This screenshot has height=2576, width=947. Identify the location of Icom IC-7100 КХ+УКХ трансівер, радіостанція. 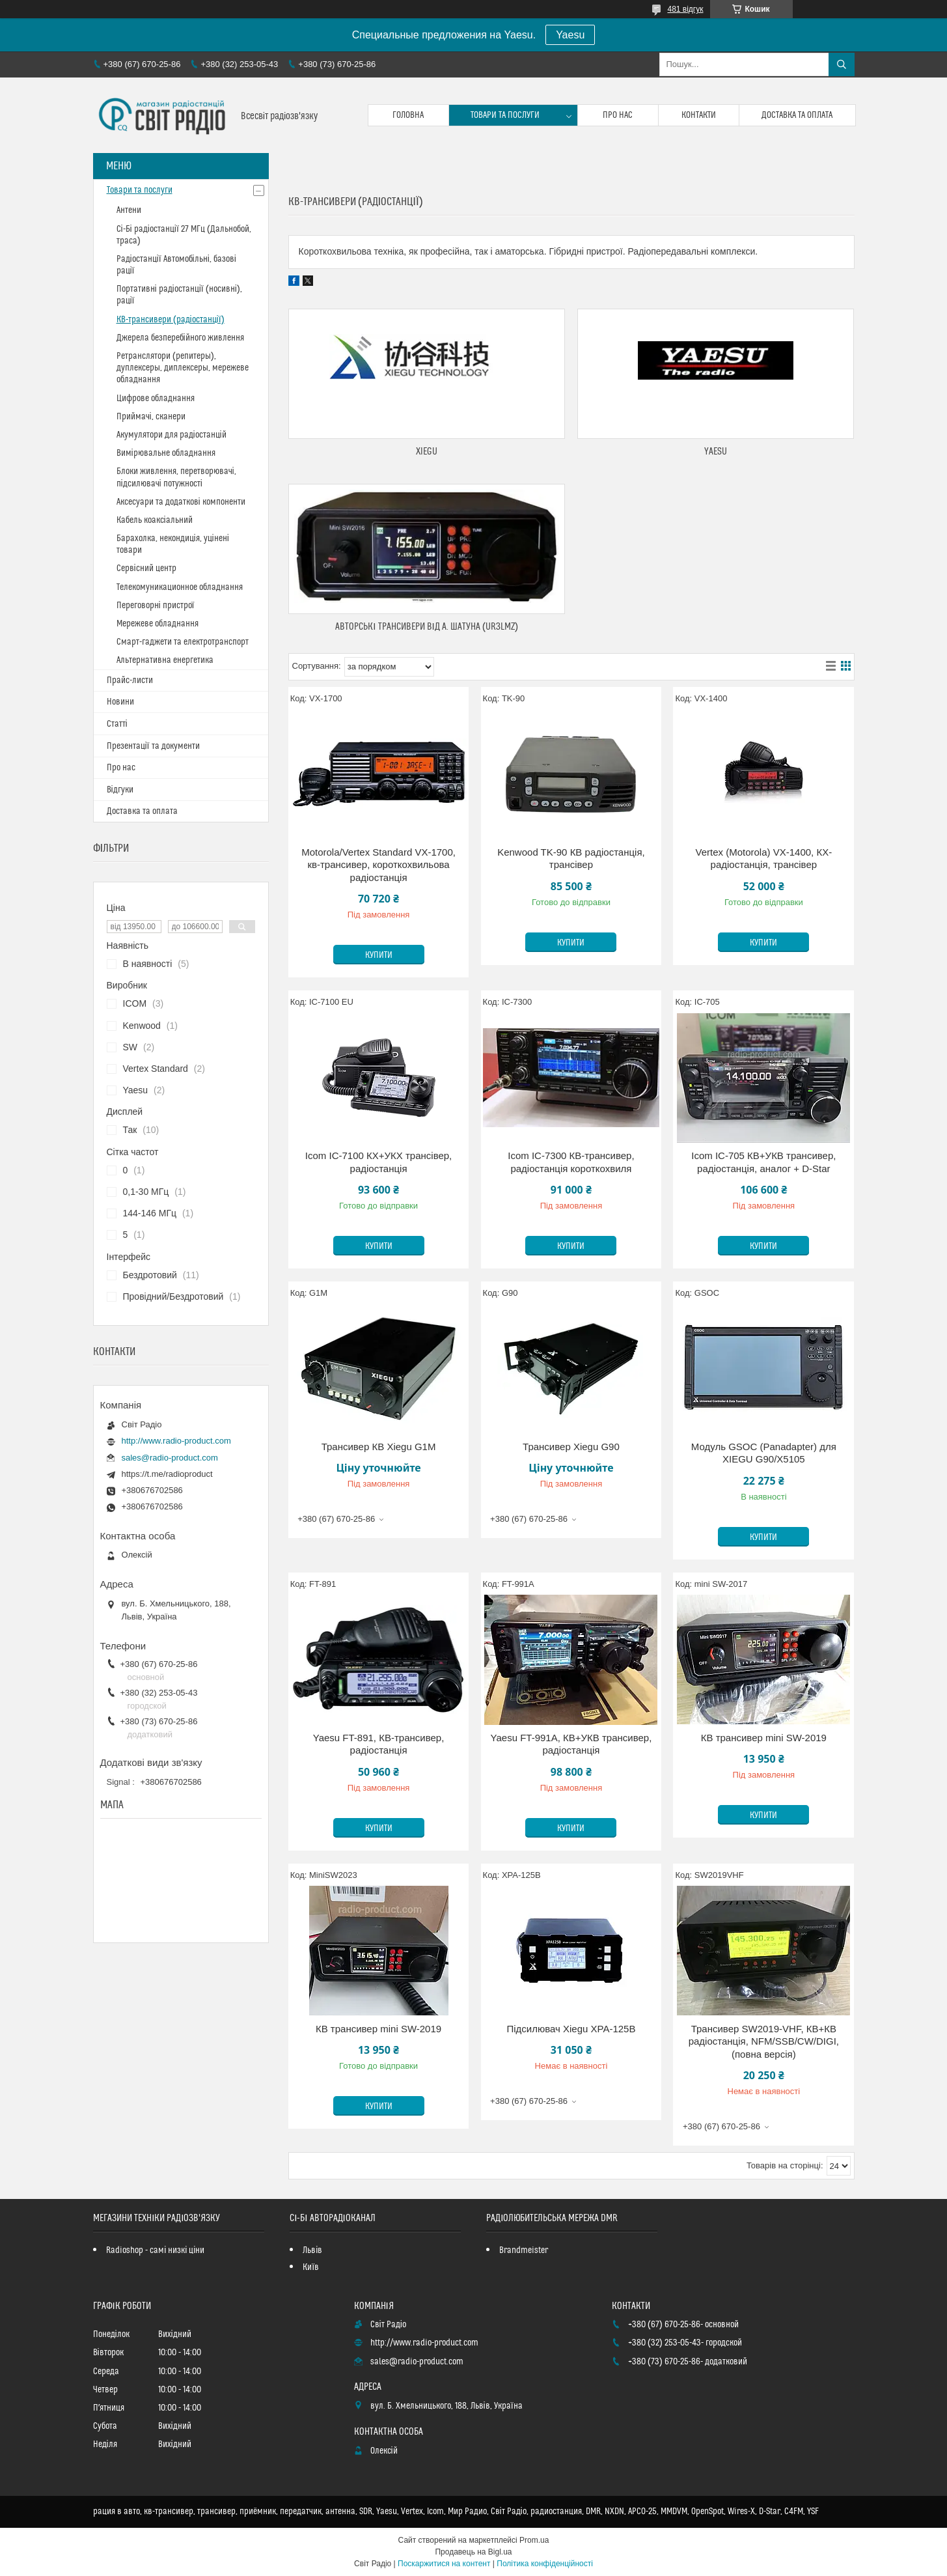
(378, 1162).